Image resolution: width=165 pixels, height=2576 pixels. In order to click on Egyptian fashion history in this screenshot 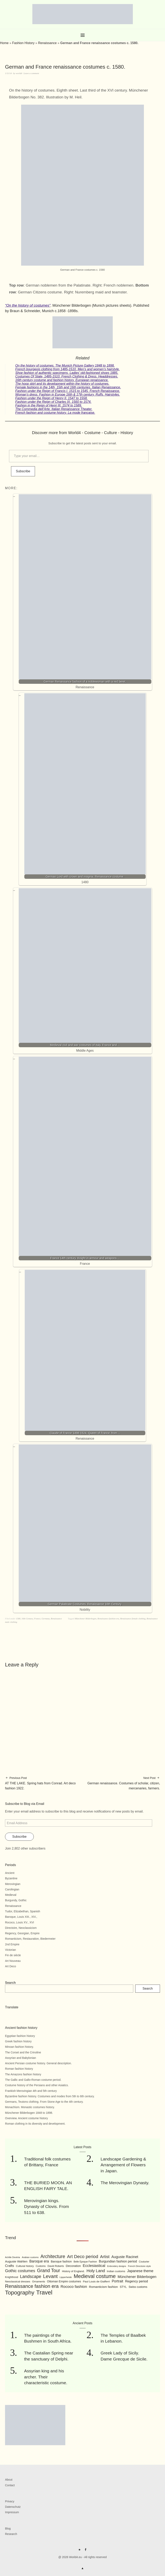, I will do `click(20, 2035)`.